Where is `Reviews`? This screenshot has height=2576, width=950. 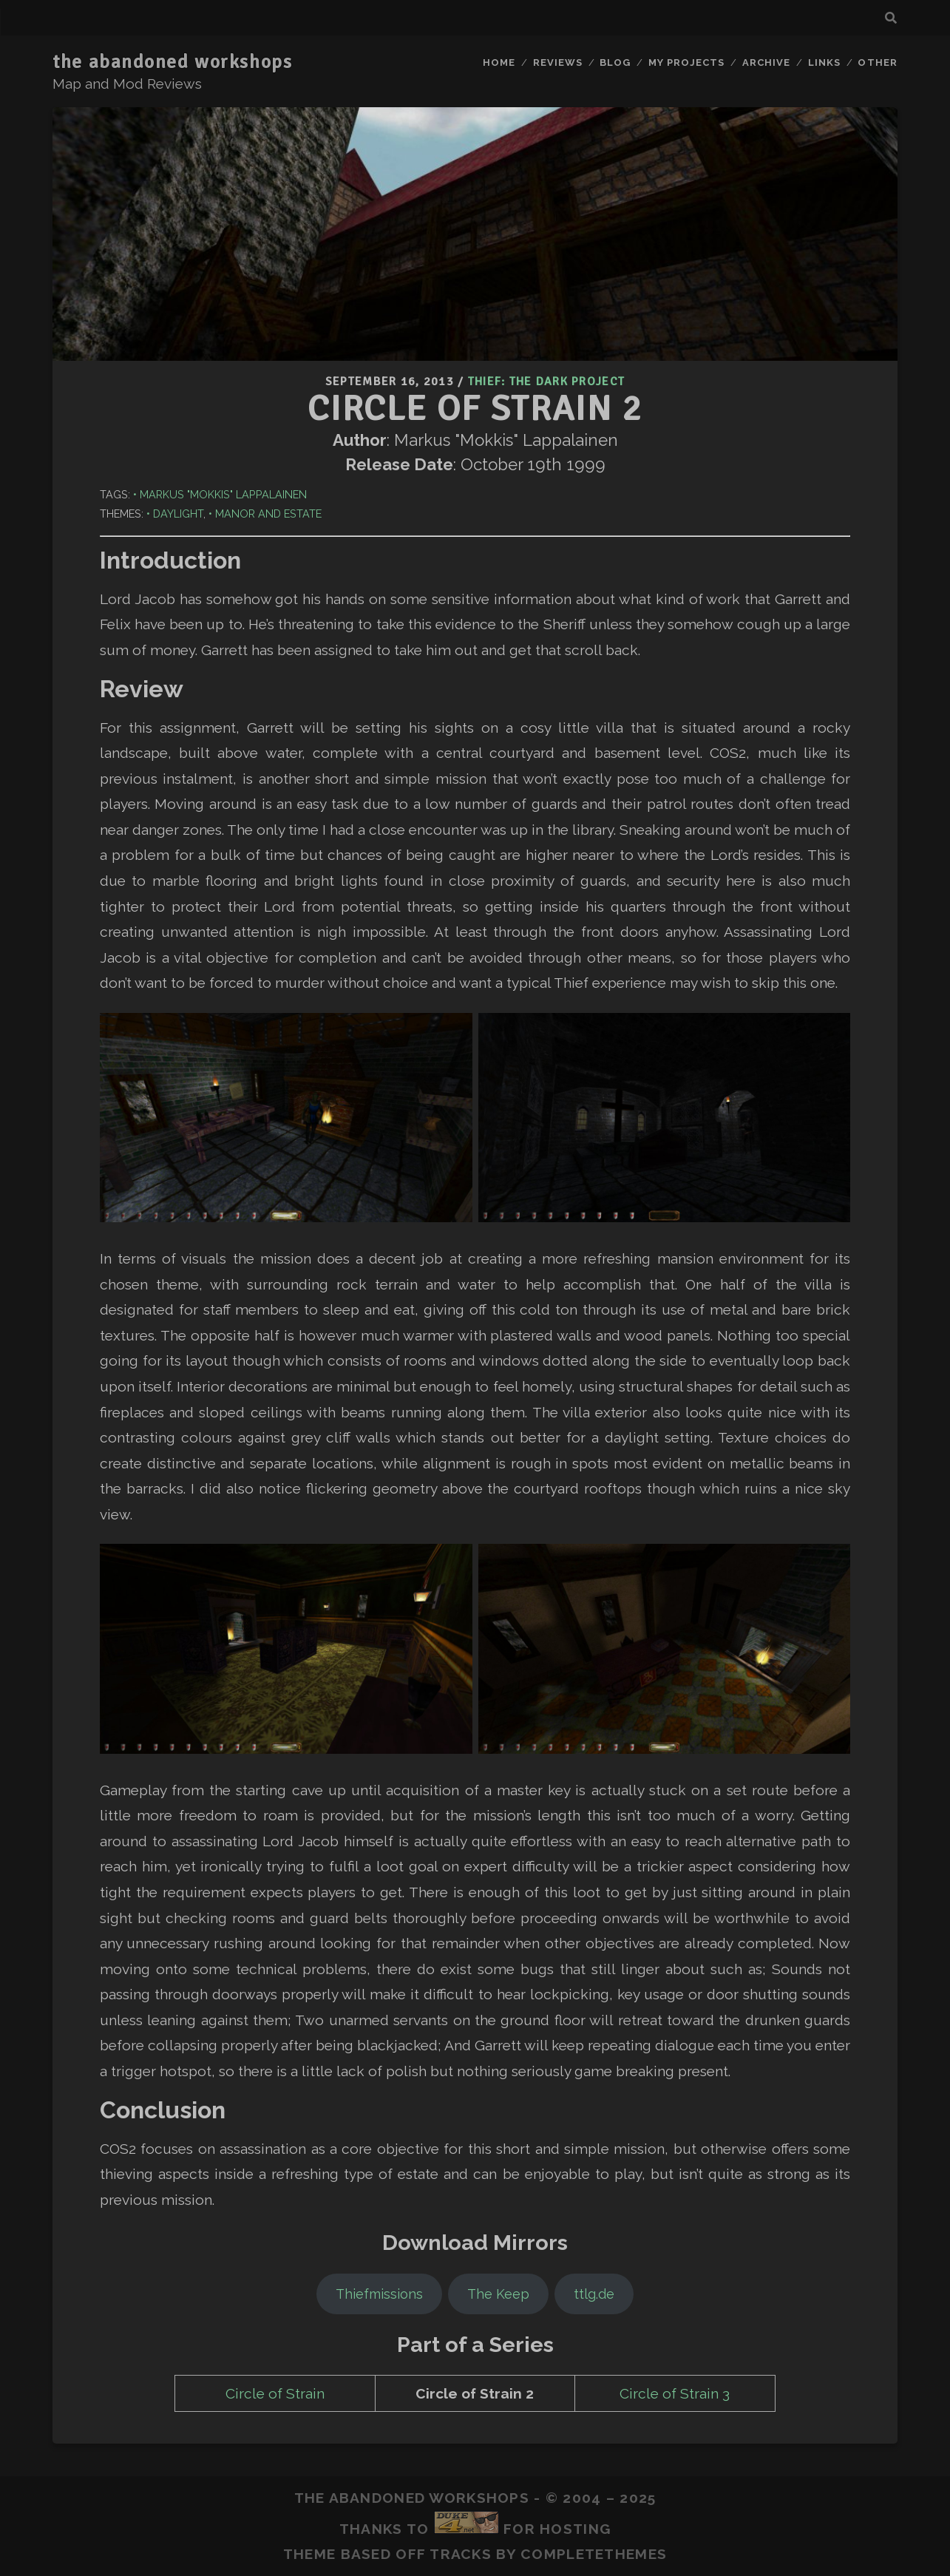 Reviews is located at coordinates (558, 62).